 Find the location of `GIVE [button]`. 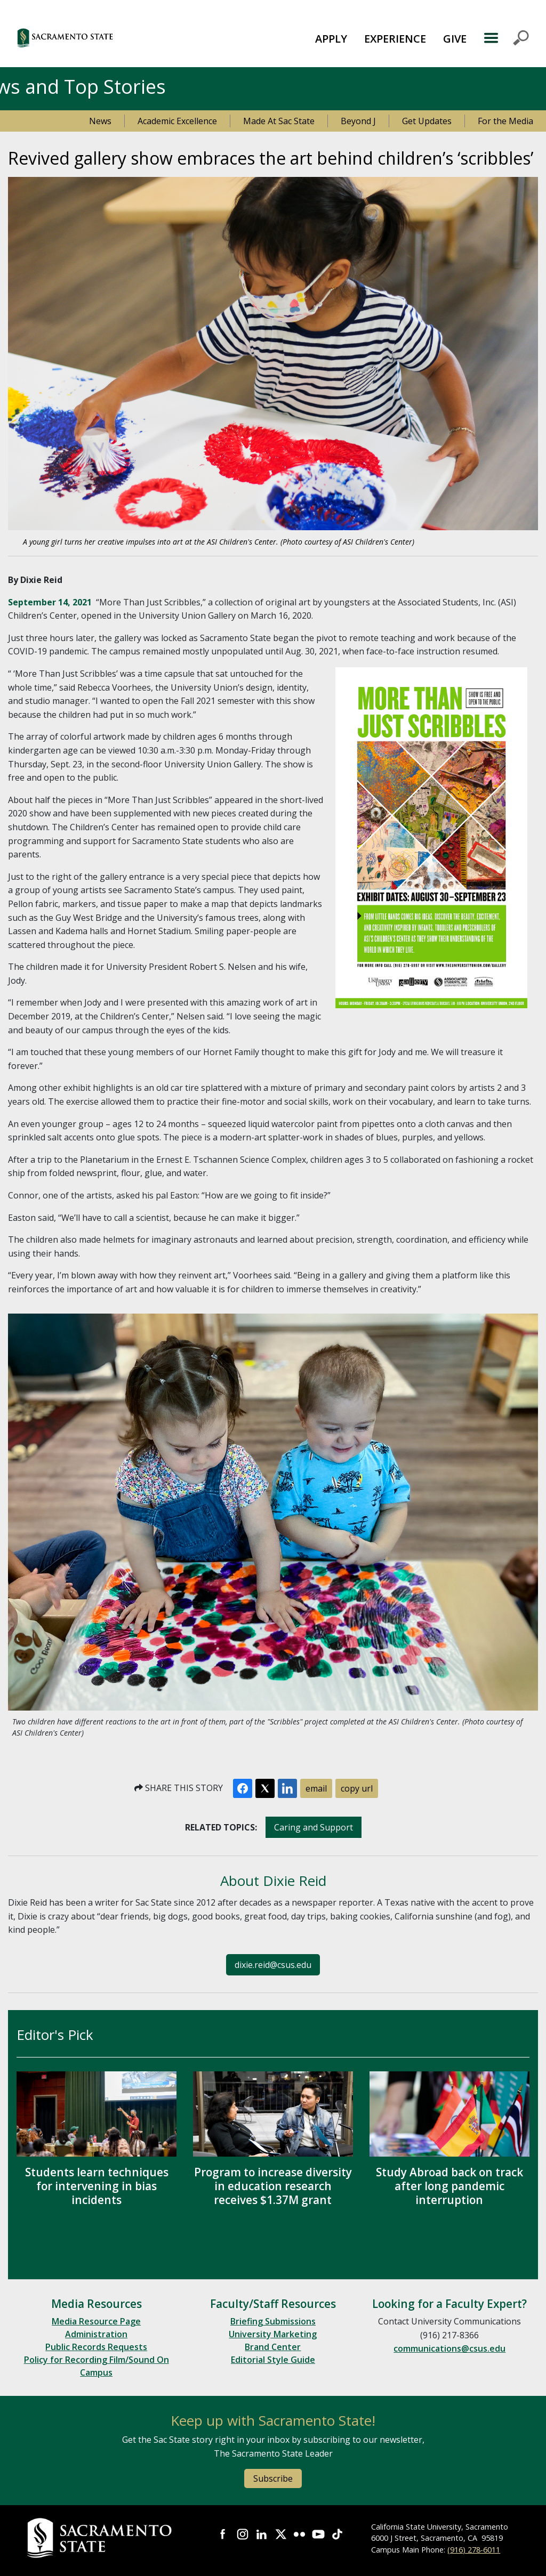

GIVE [button] is located at coordinates (455, 38).